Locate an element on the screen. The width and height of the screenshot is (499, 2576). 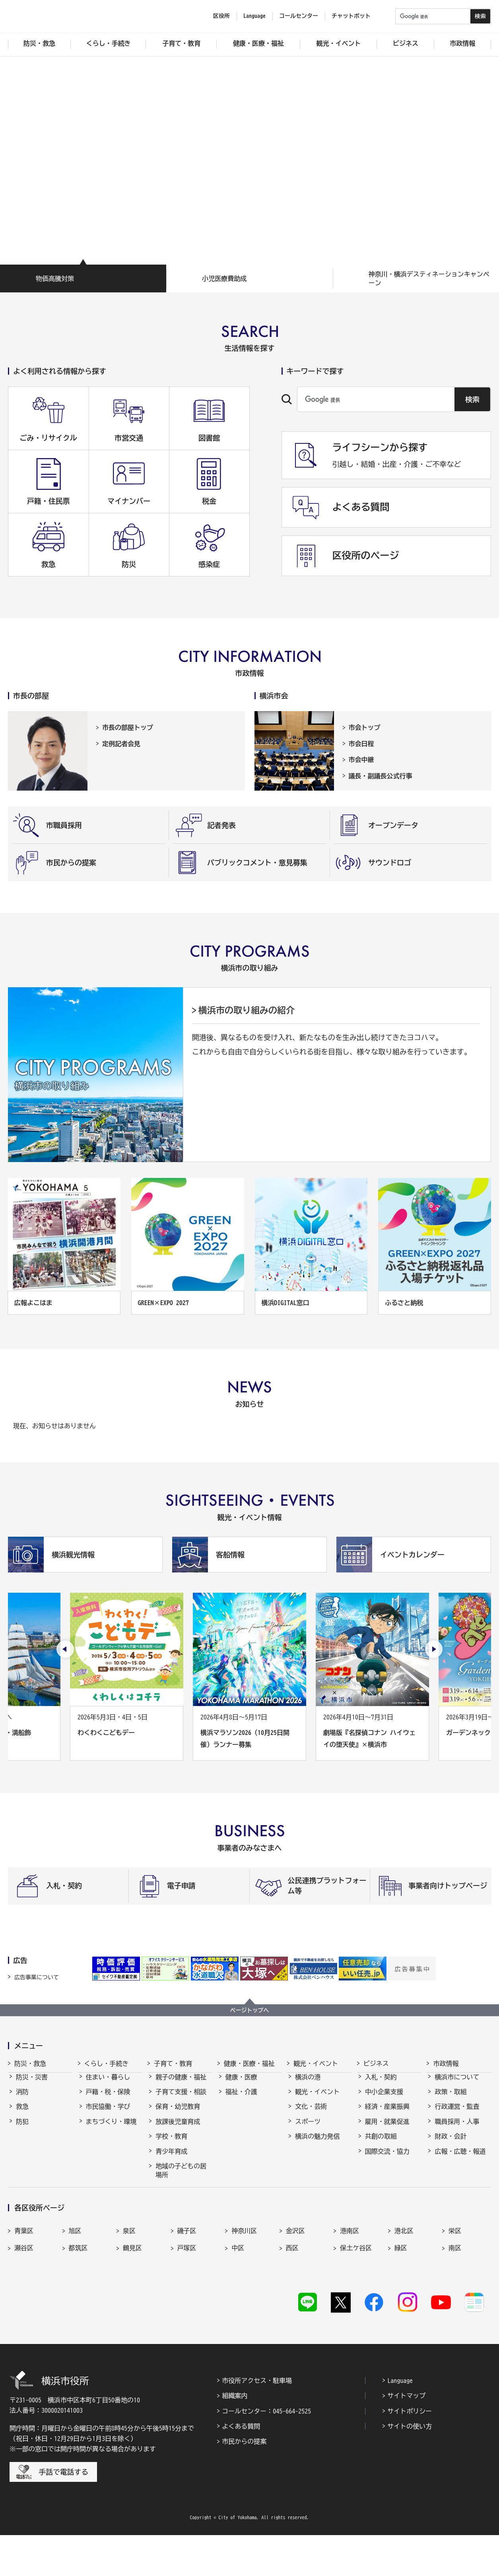
サイトの使い方 is located at coordinates (409, 2467).